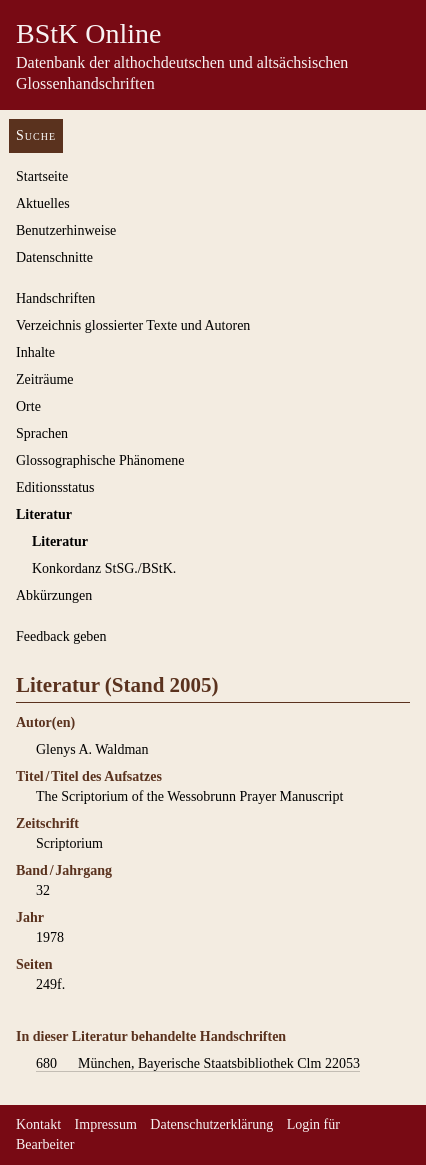  I want to click on Handschriften, so click(55, 298).